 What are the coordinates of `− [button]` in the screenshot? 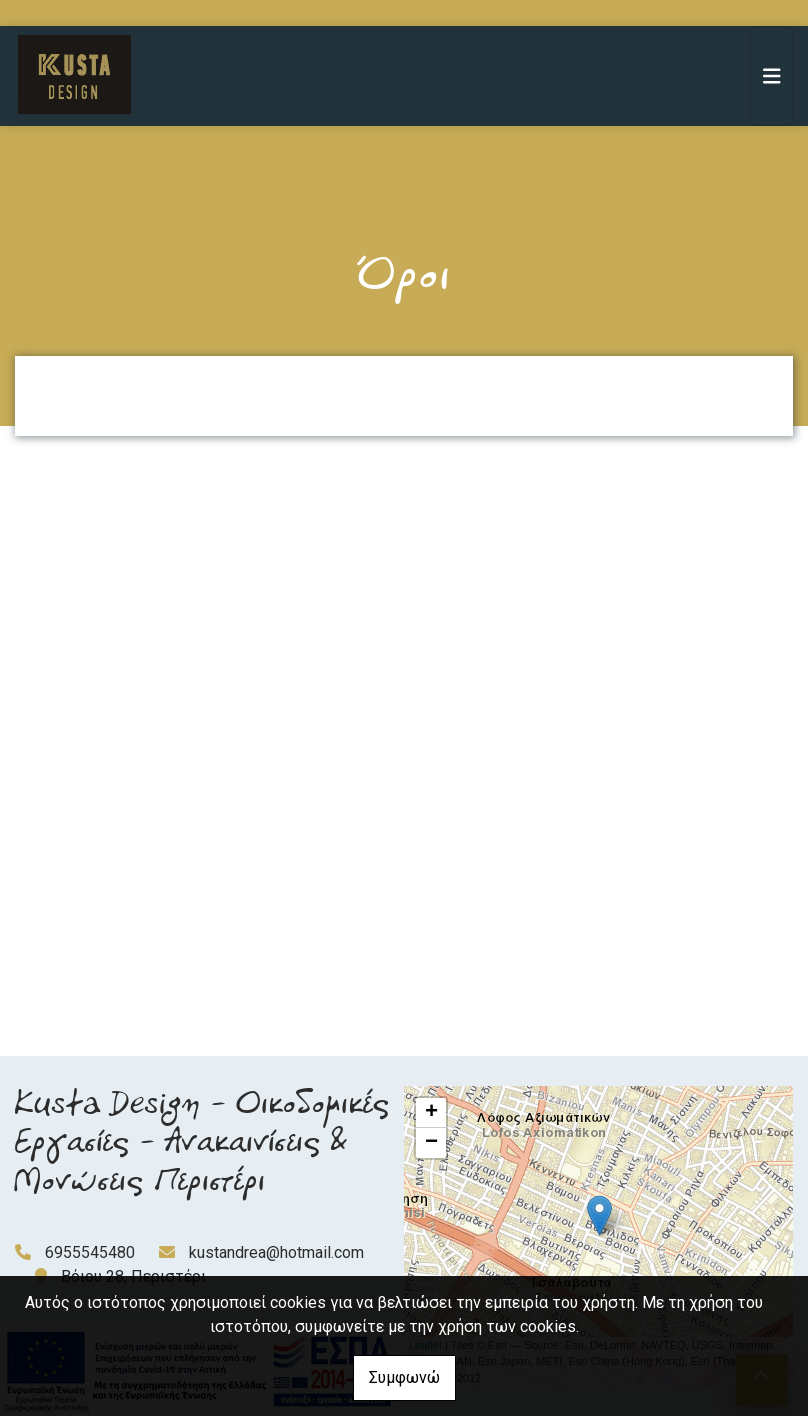 It's located at (431, 1143).